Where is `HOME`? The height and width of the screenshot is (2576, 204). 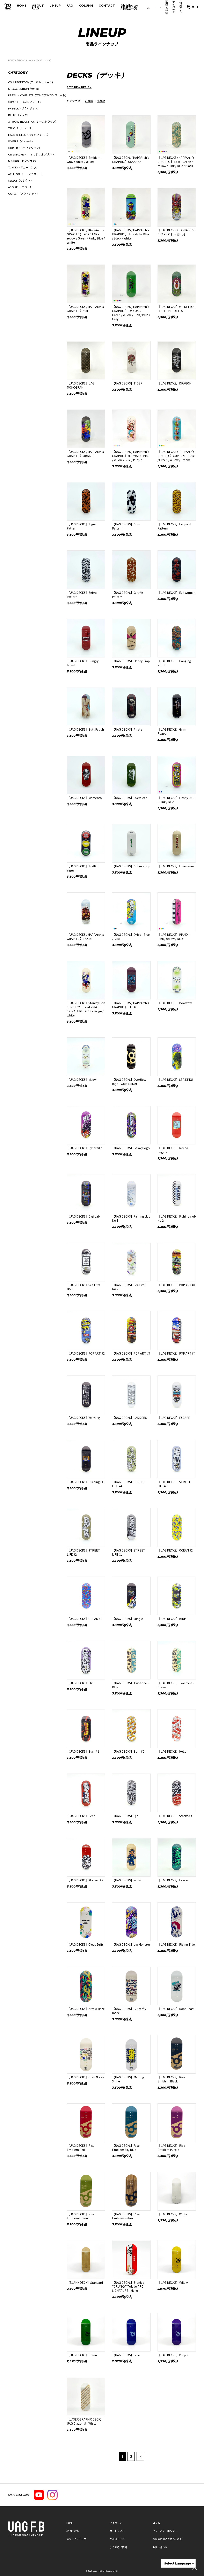
HOME is located at coordinates (21, 5).